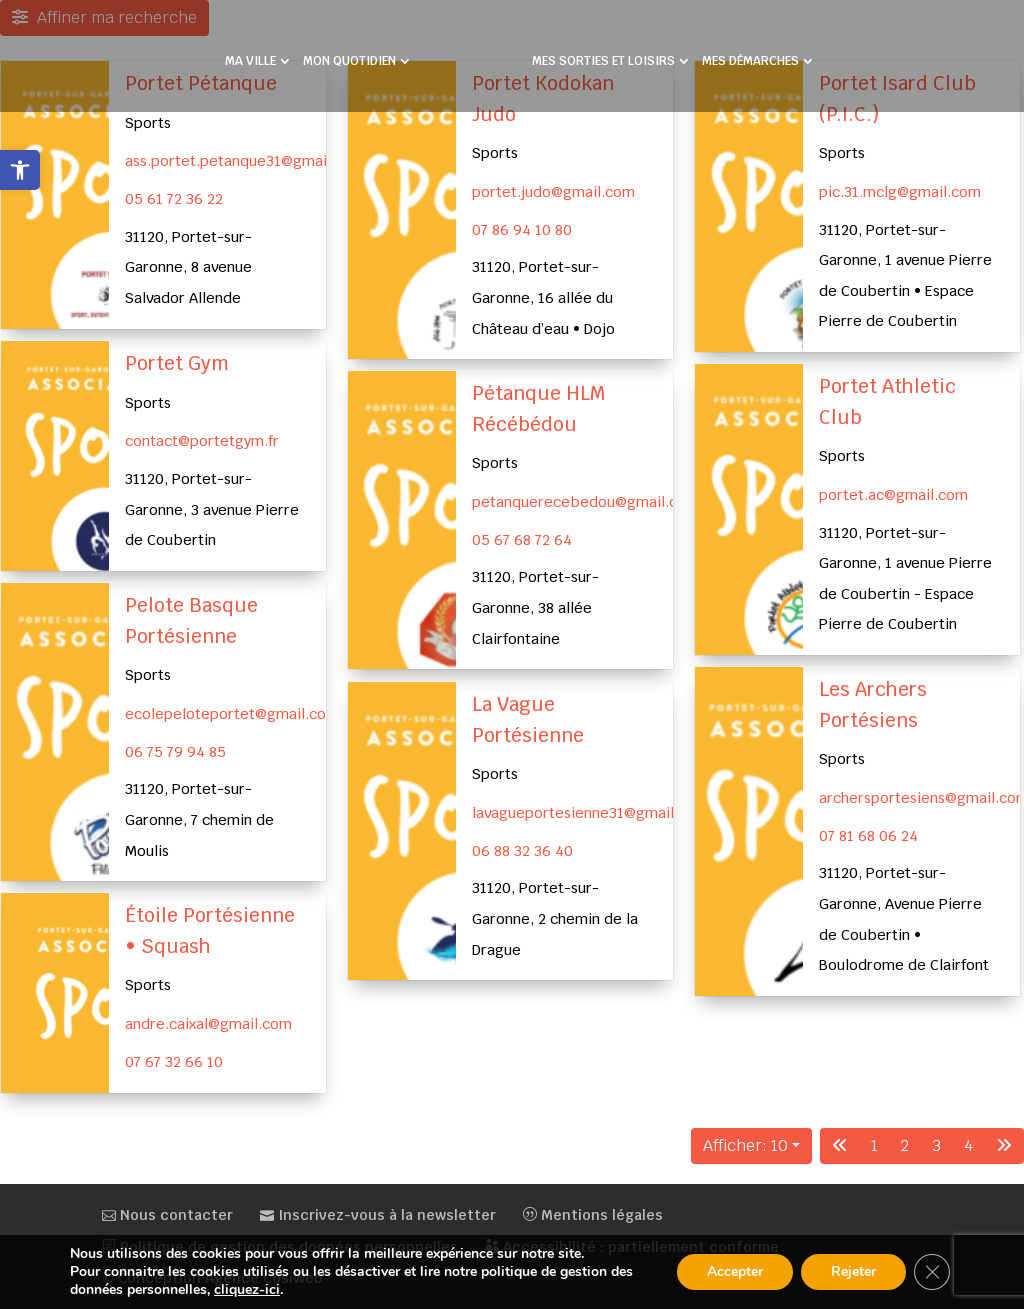 The width and height of the screenshot is (1024, 1309). Describe the element at coordinates (900, 191) in the screenshot. I see `pic.31.mclg@gmail.com [link]` at that location.